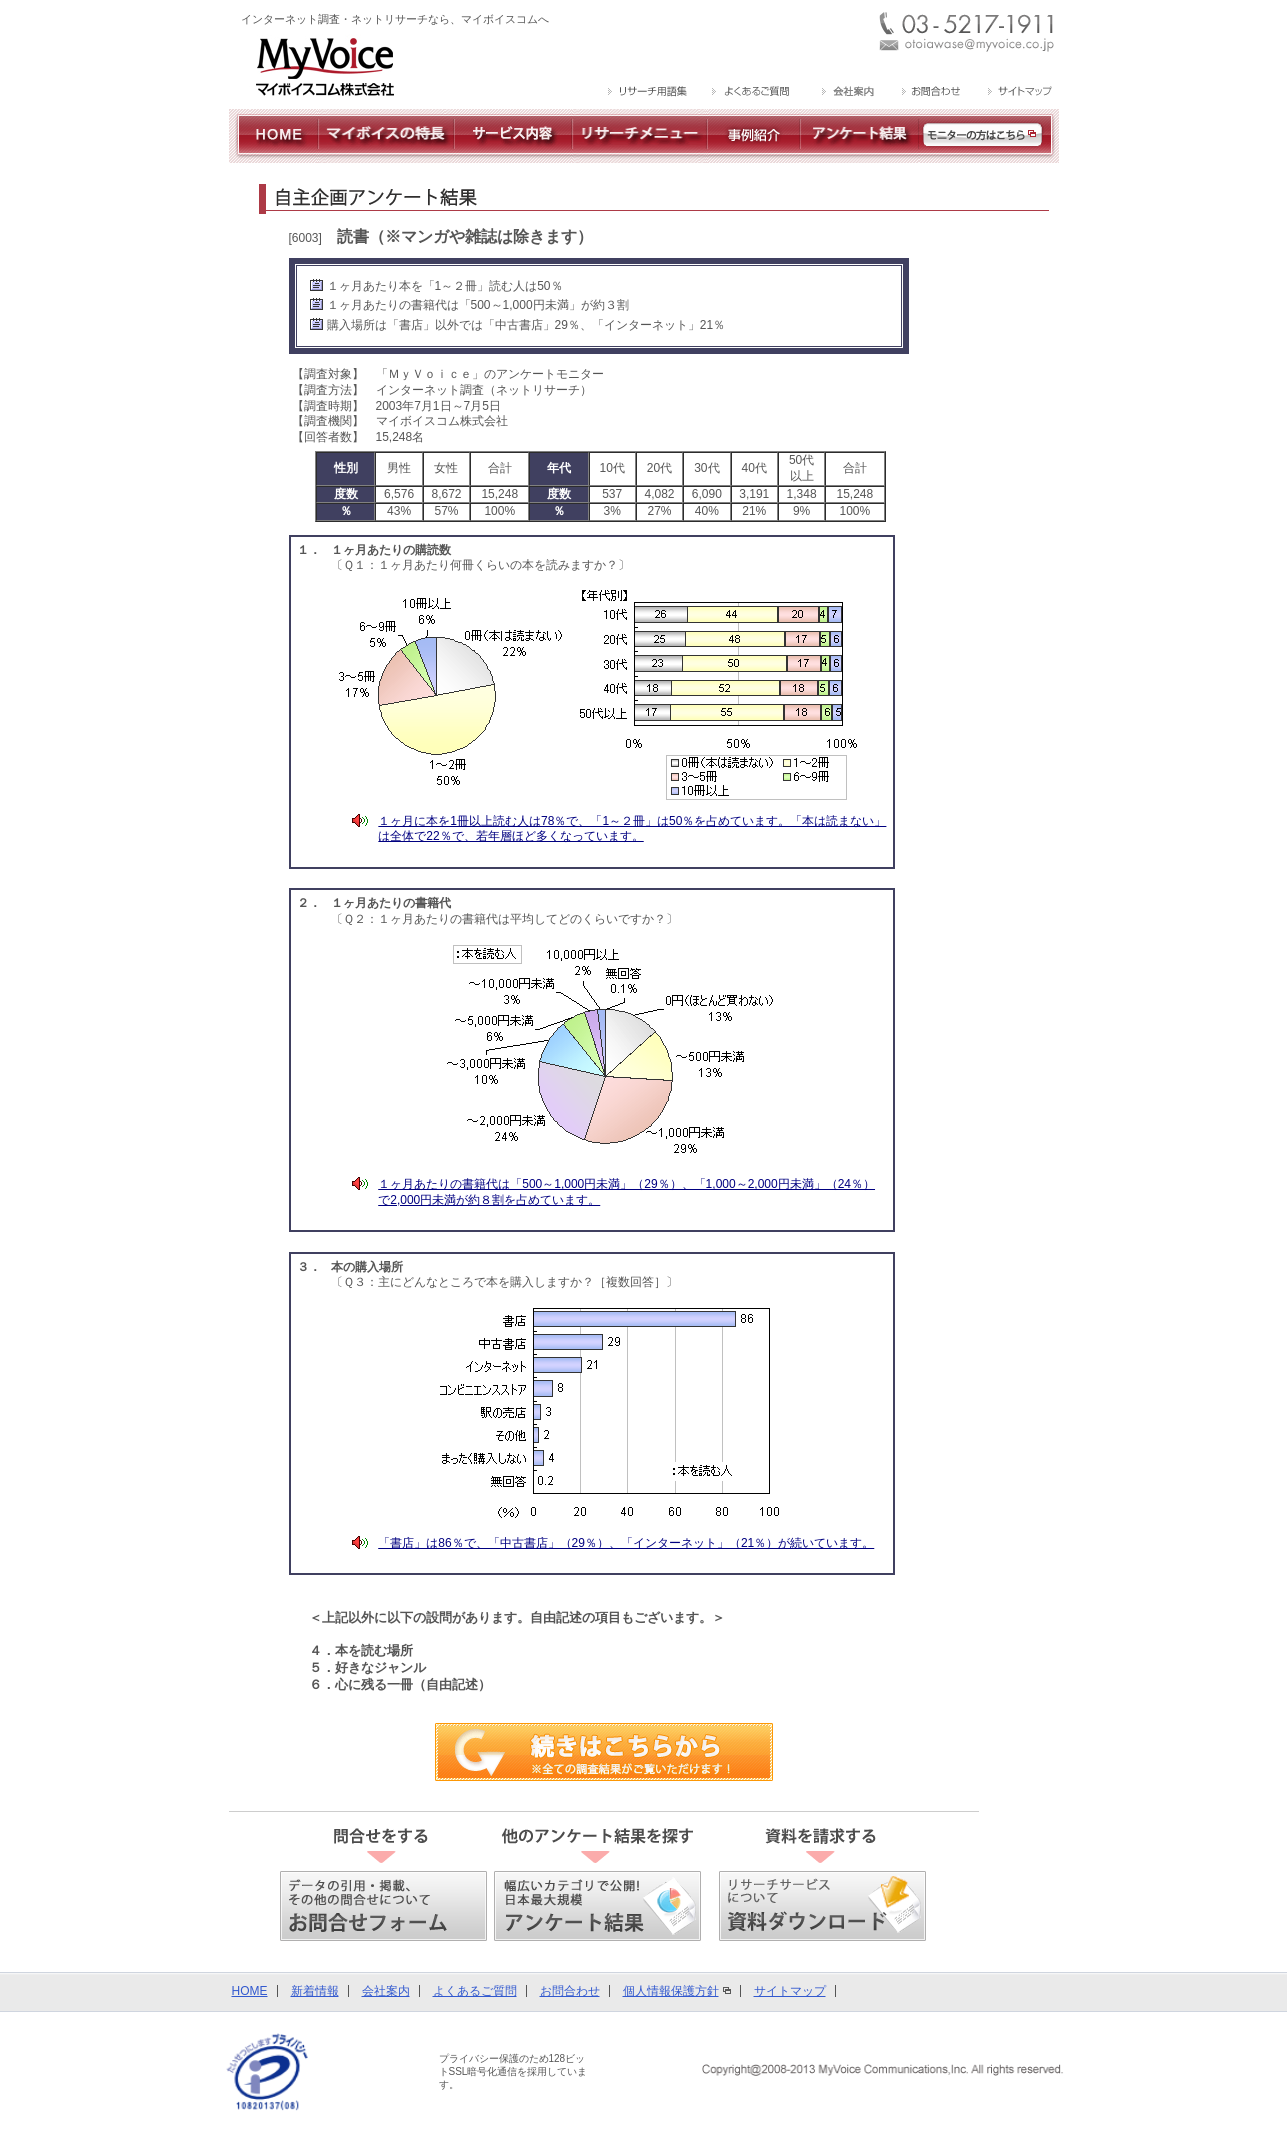  Describe the element at coordinates (671, 1991) in the screenshot. I see `個人情報保護方針` at that location.